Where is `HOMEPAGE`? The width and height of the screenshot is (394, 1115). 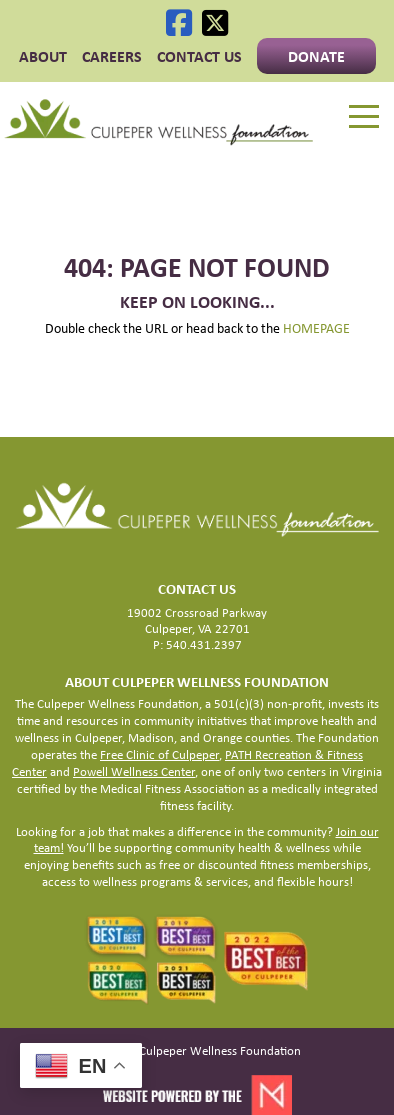 HOMEPAGE is located at coordinates (316, 328).